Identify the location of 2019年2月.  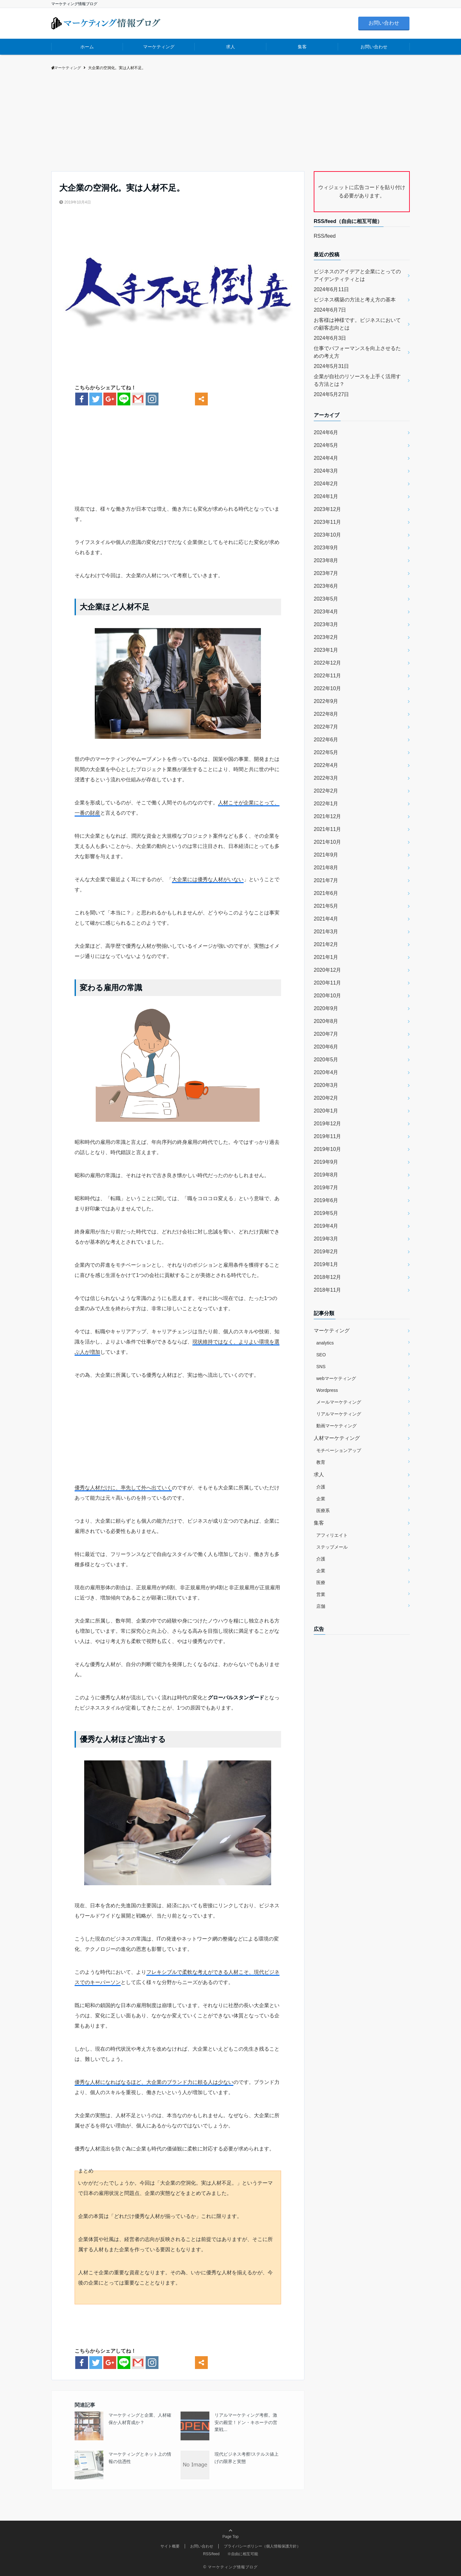
(326, 1251).